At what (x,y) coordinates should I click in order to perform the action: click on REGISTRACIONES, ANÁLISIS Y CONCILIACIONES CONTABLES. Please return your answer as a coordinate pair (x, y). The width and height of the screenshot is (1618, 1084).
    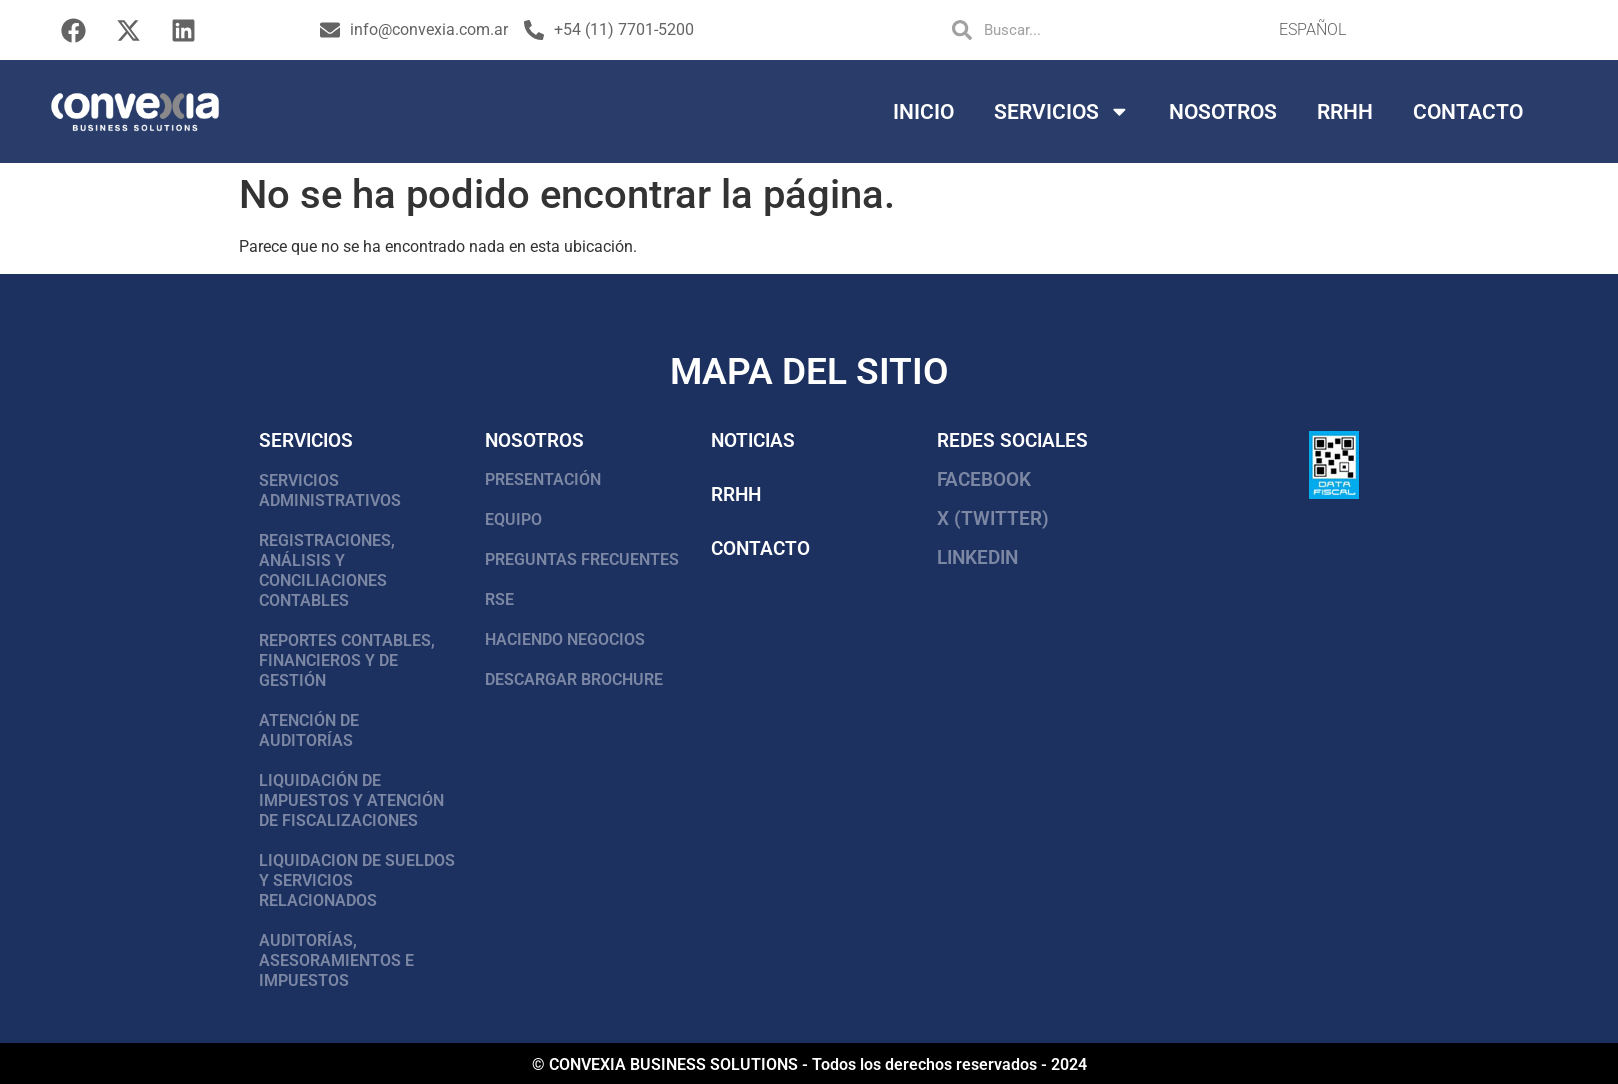
    Looking at the image, I should click on (327, 570).